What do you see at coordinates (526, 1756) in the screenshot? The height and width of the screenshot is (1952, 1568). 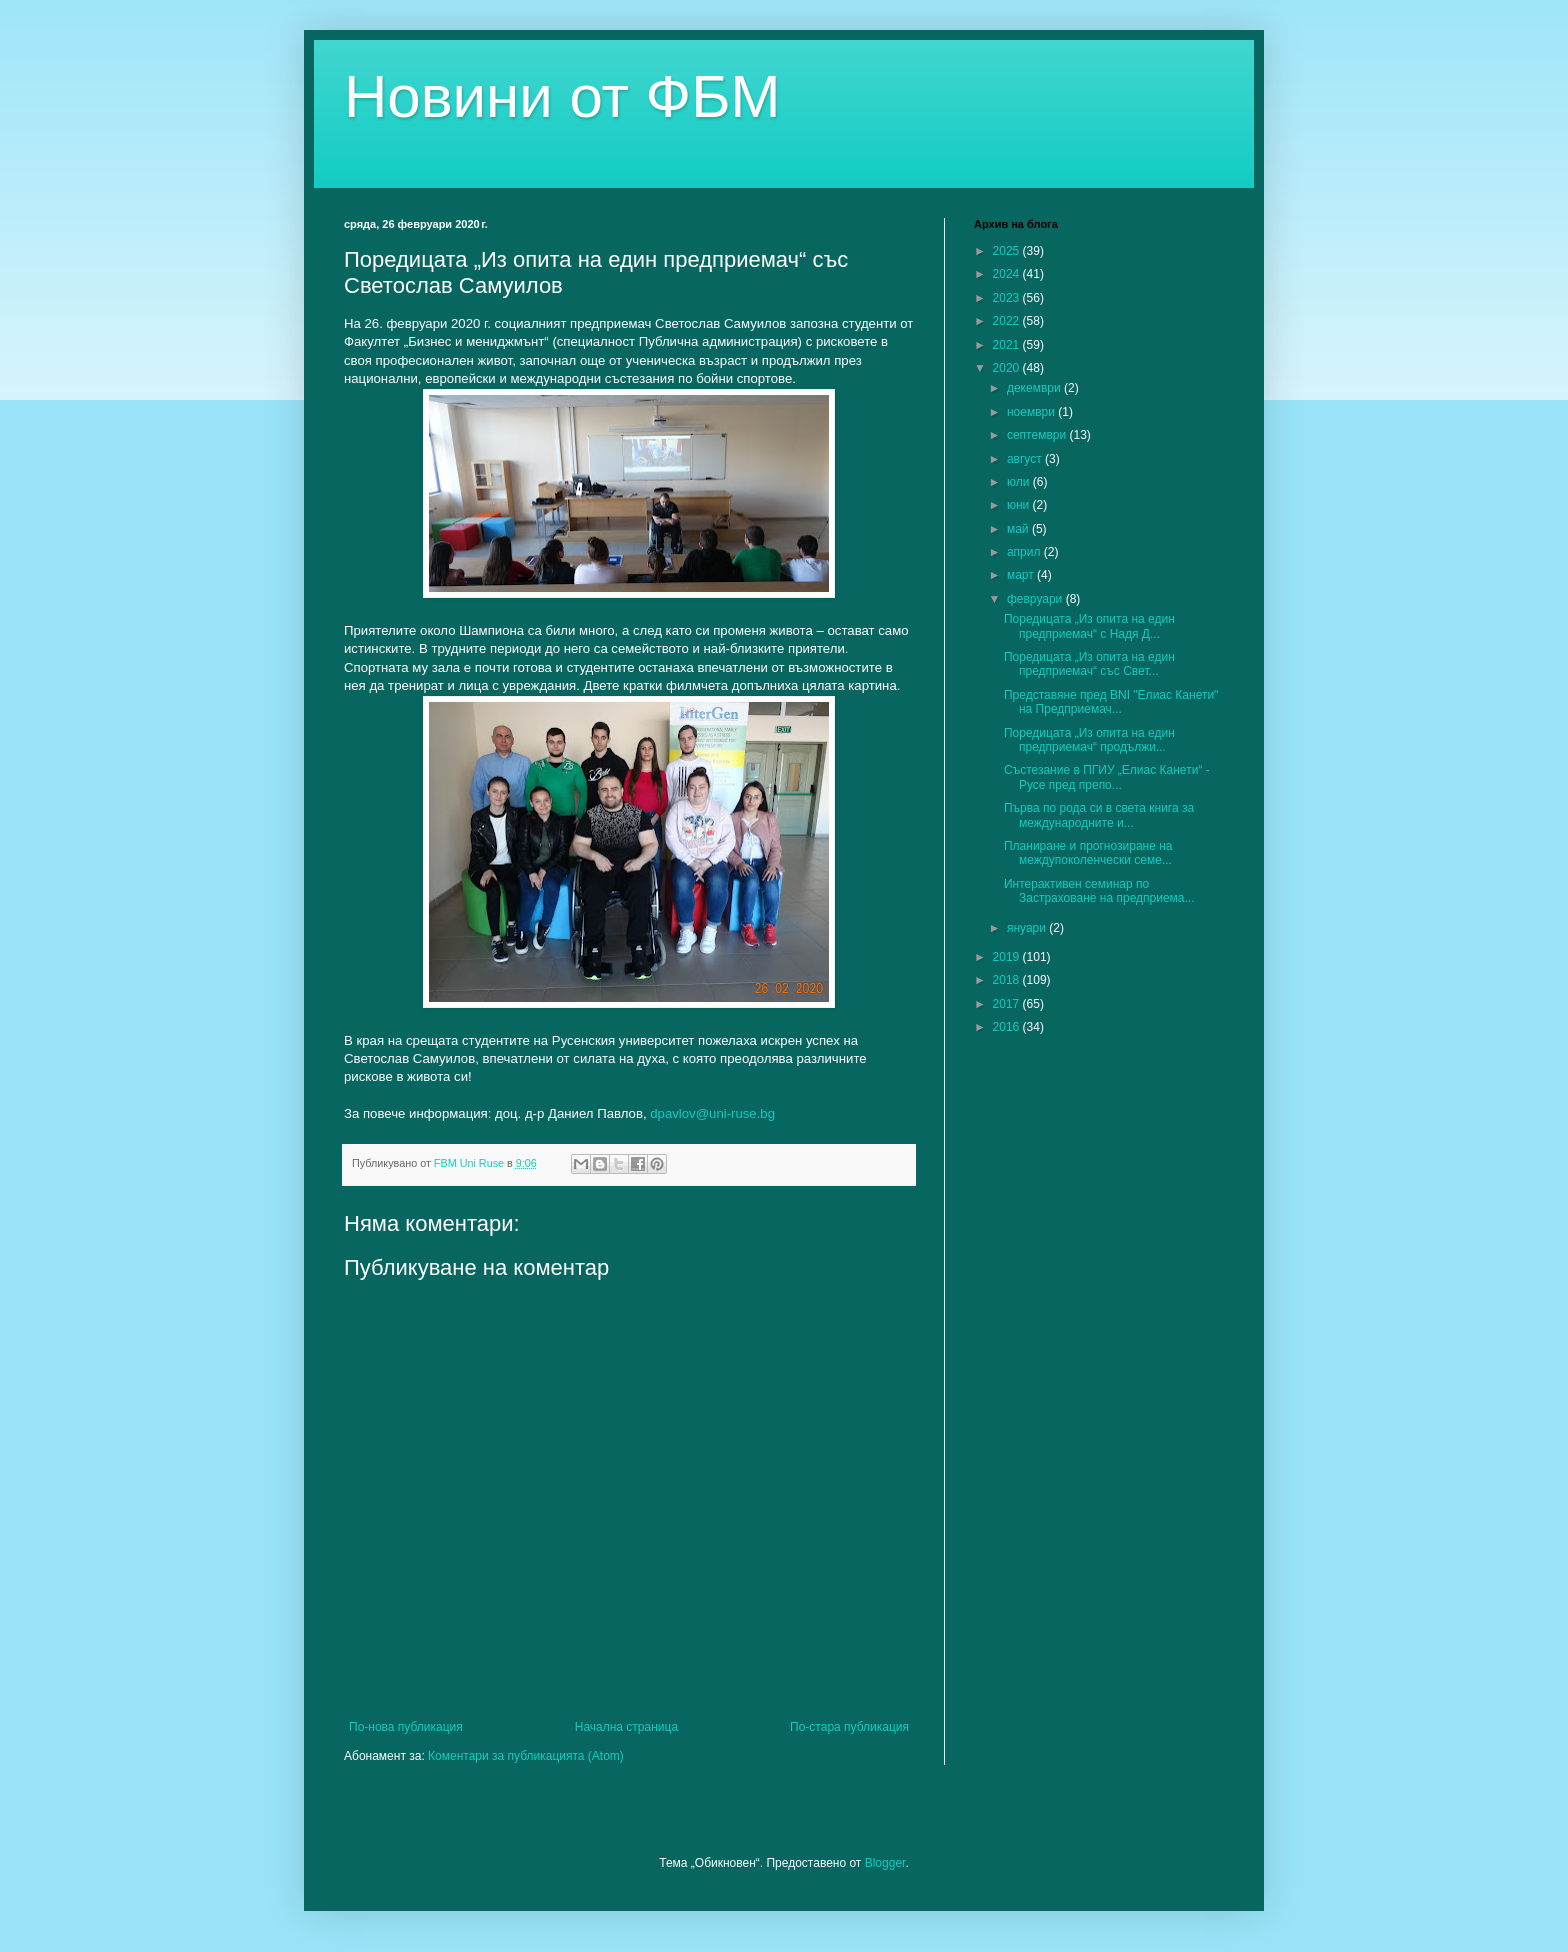 I see `Коментари за публикацията (Atom)` at bounding box center [526, 1756].